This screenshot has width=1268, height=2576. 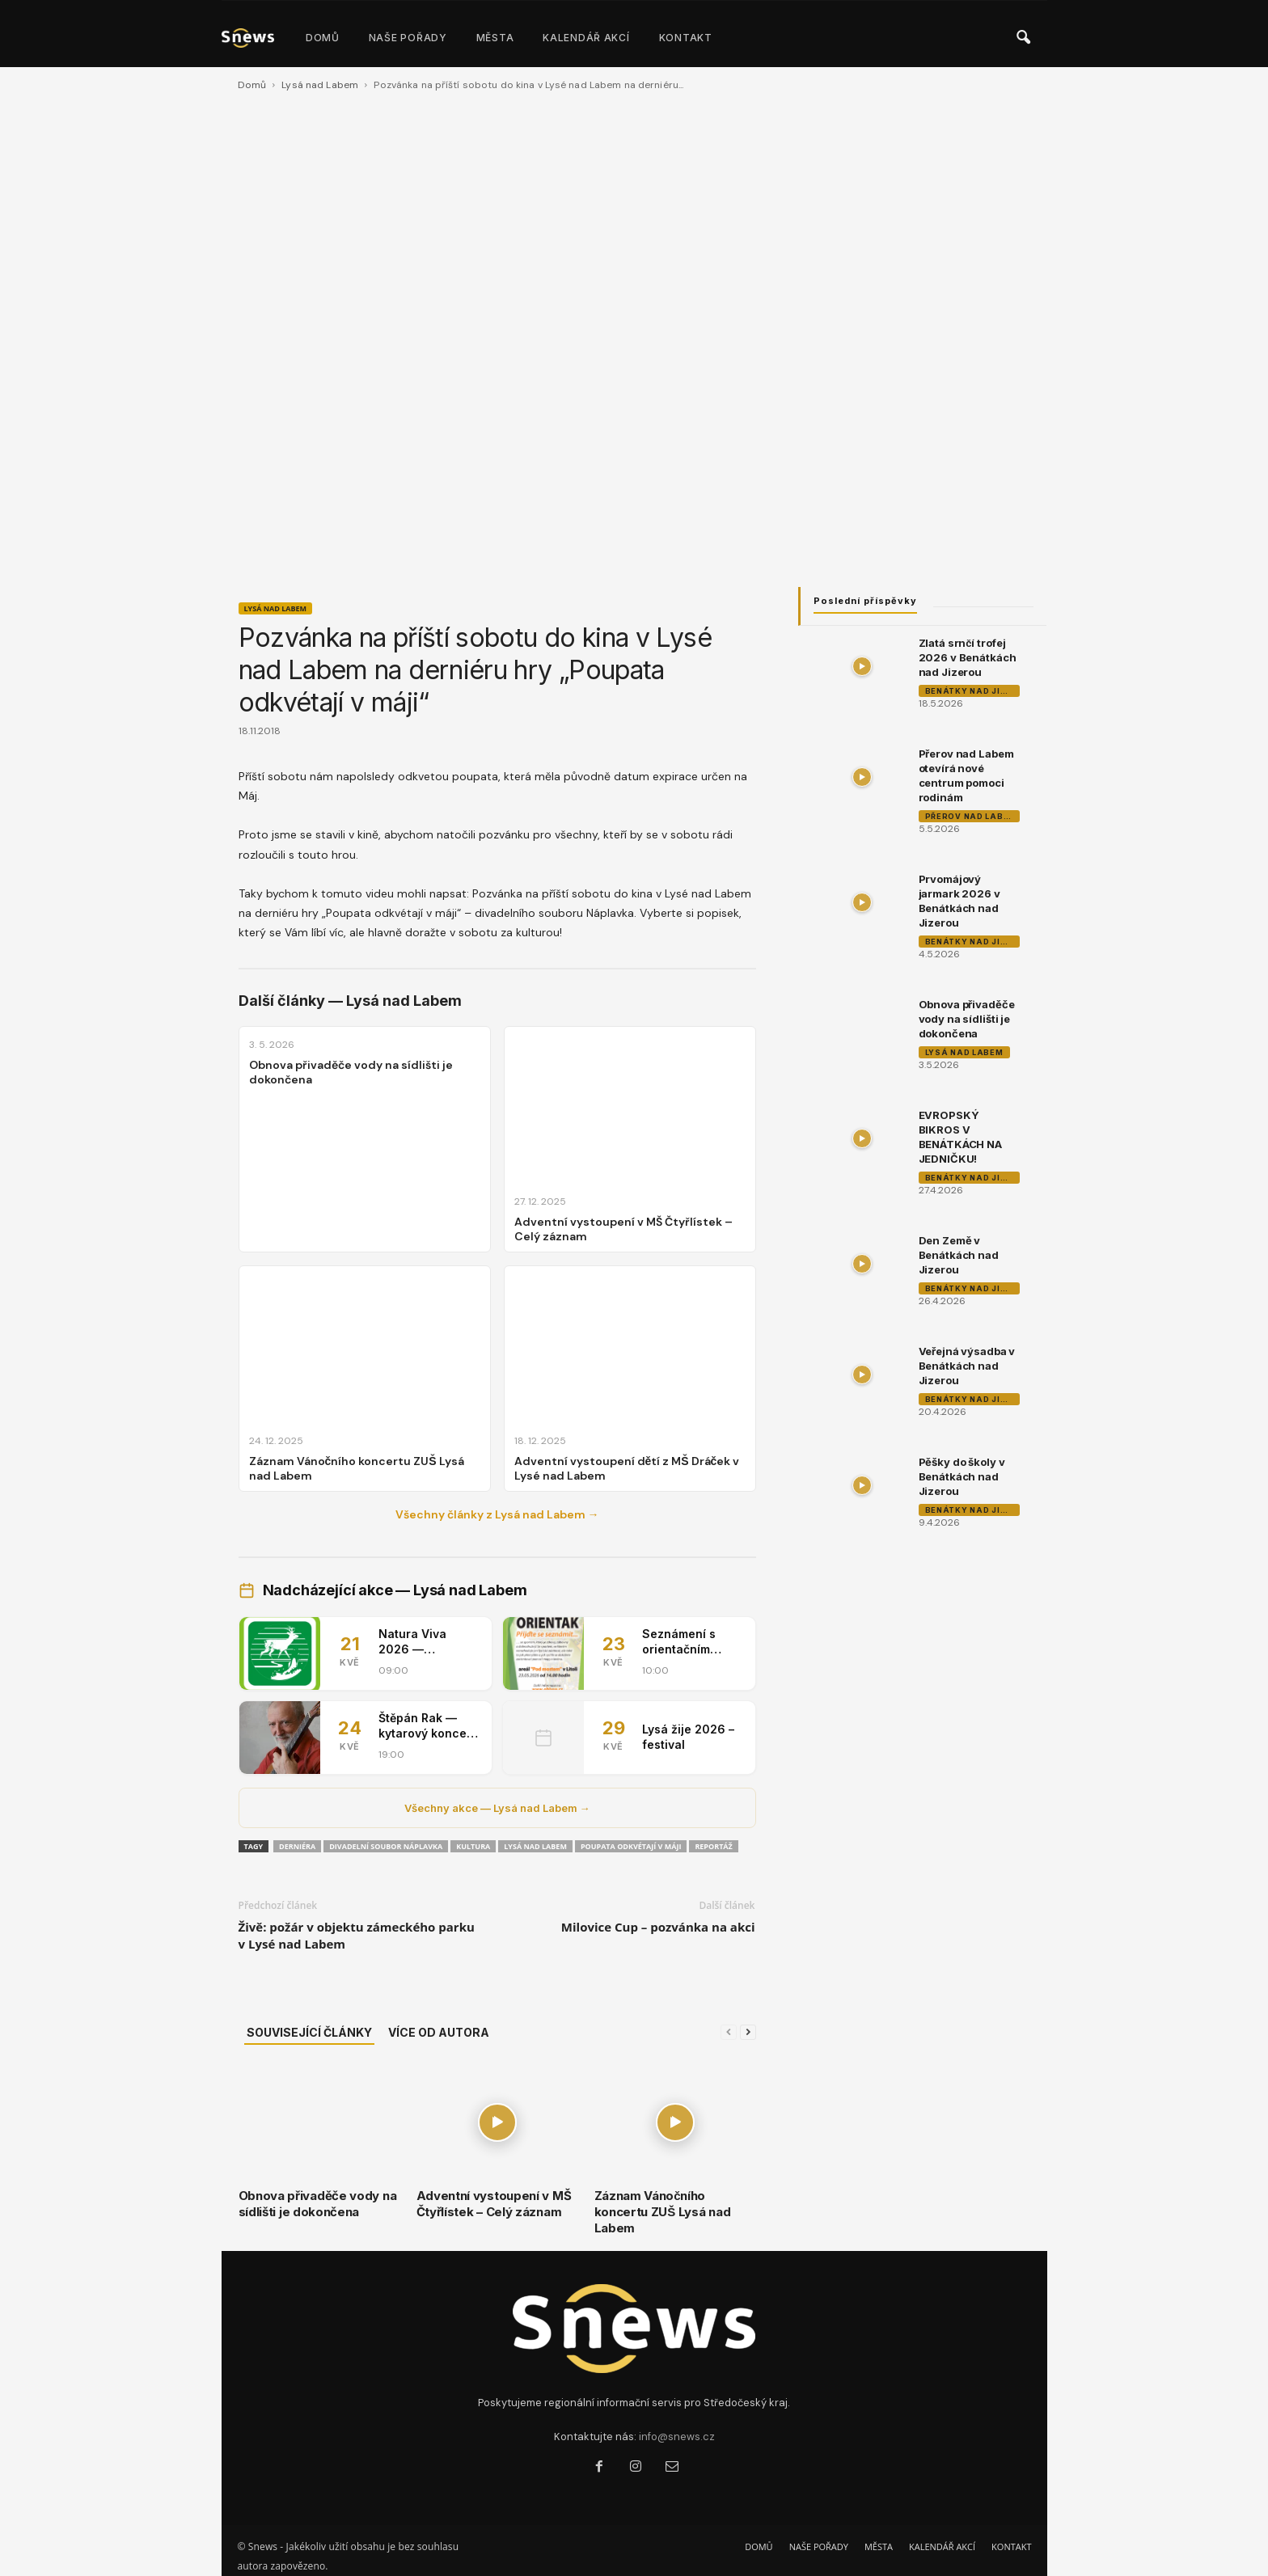 What do you see at coordinates (473, 1846) in the screenshot?
I see `Kultura` at bounding box center [473, 1846].